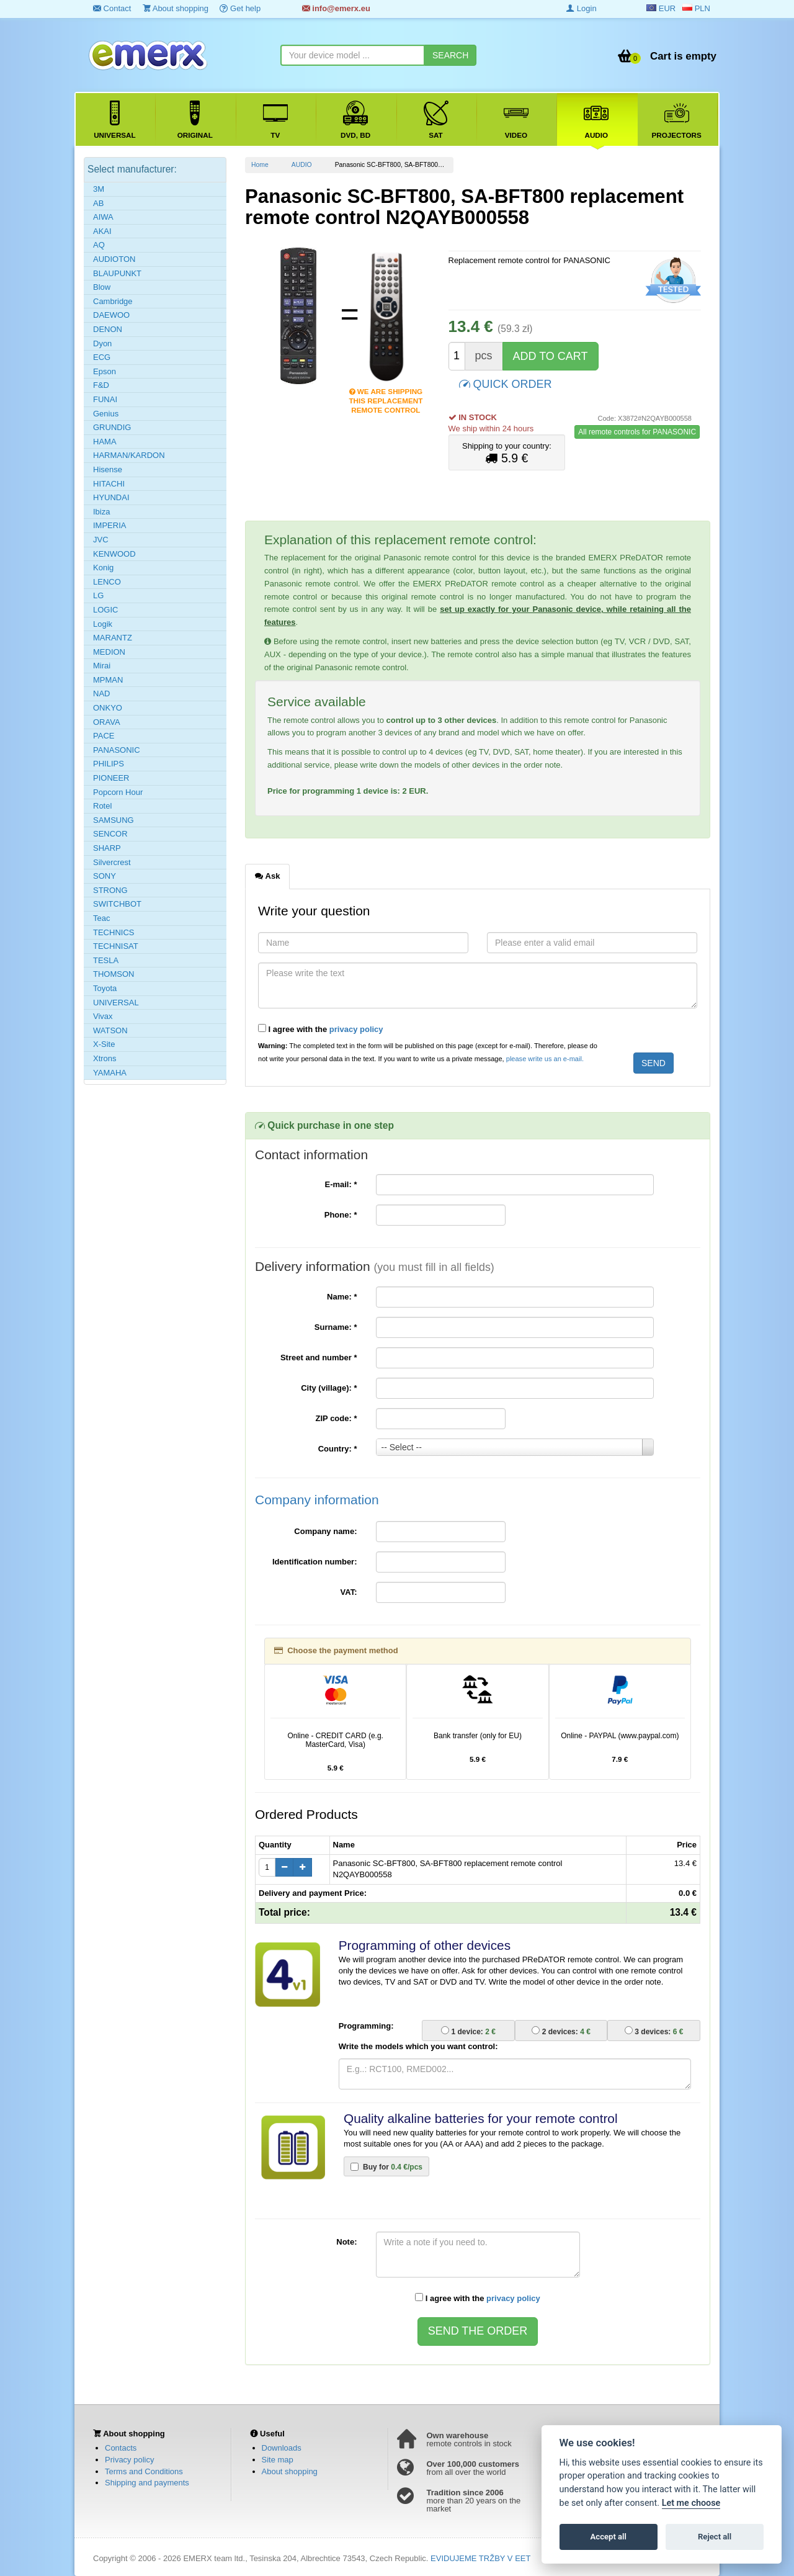 This screenshot has height=2576, width=794. Describe the element at coordinates (102, 231) in the screenshot. I see `AKAI` at that location.